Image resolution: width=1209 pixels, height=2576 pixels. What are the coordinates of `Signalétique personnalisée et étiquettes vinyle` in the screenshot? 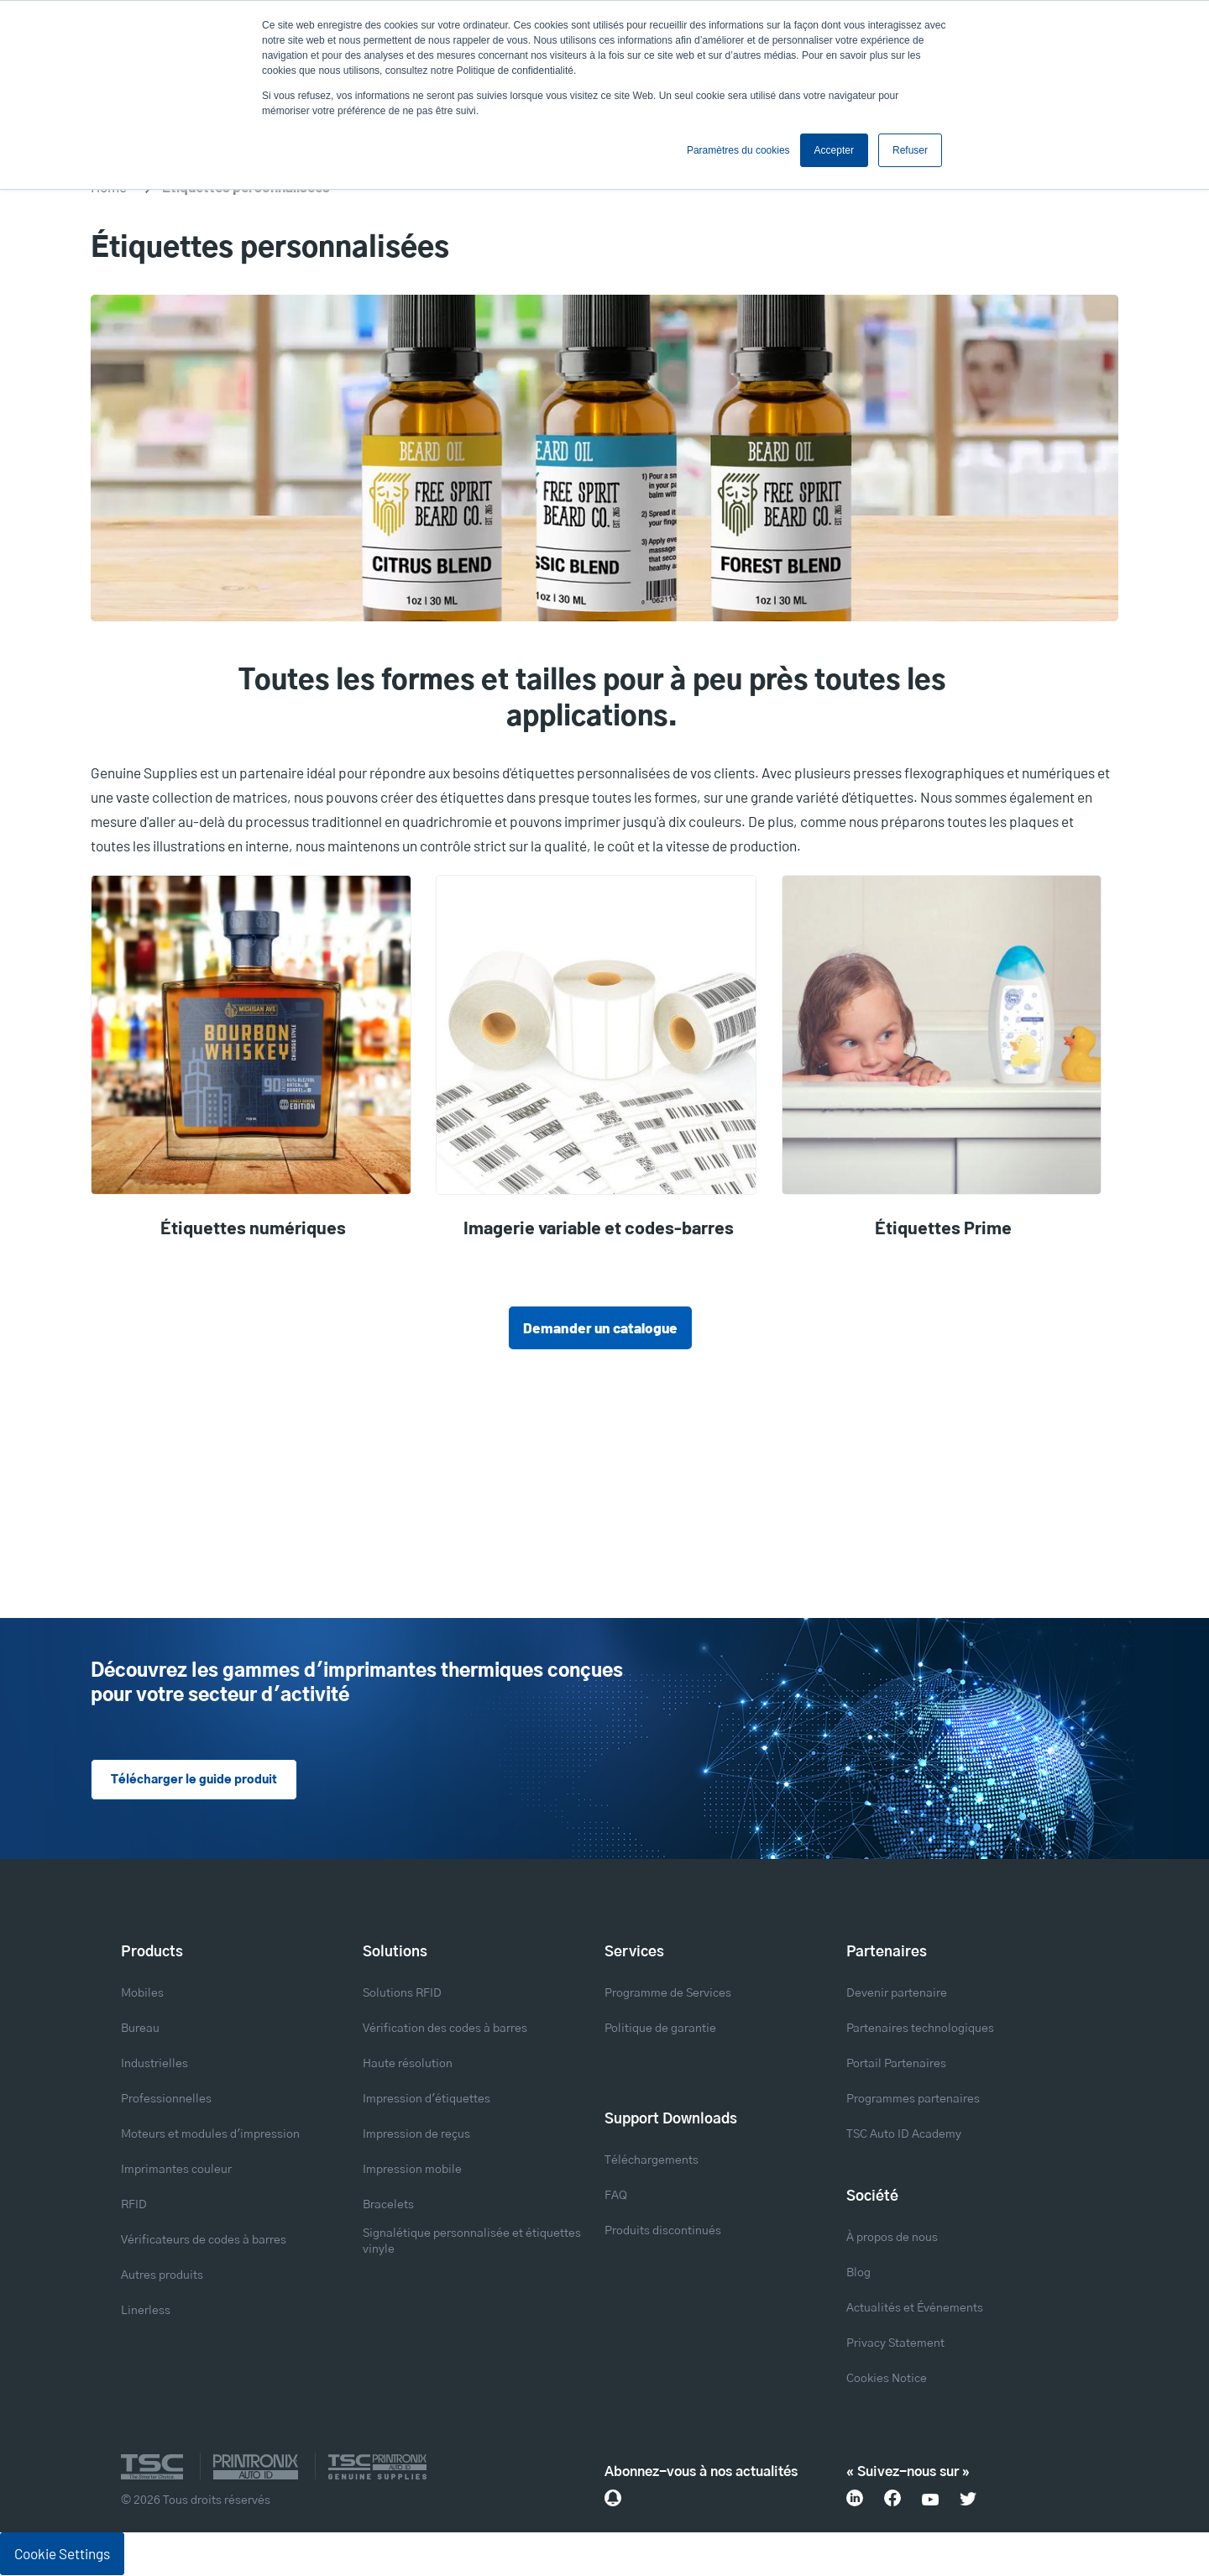 It's located at (472, 2242).